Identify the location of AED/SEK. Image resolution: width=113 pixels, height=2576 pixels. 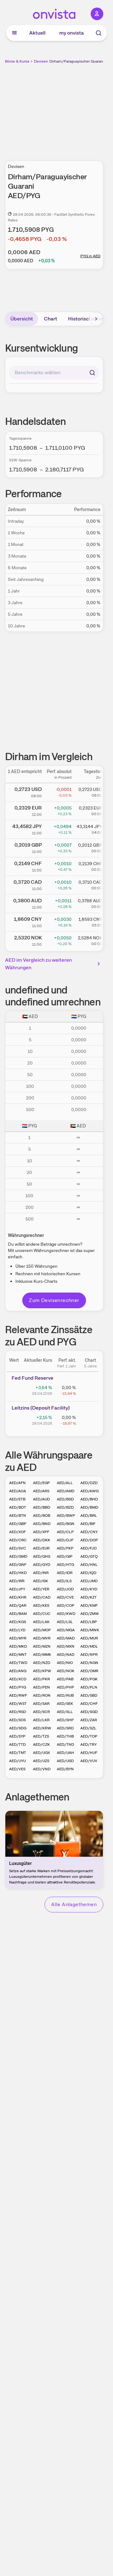
(65, 1703).